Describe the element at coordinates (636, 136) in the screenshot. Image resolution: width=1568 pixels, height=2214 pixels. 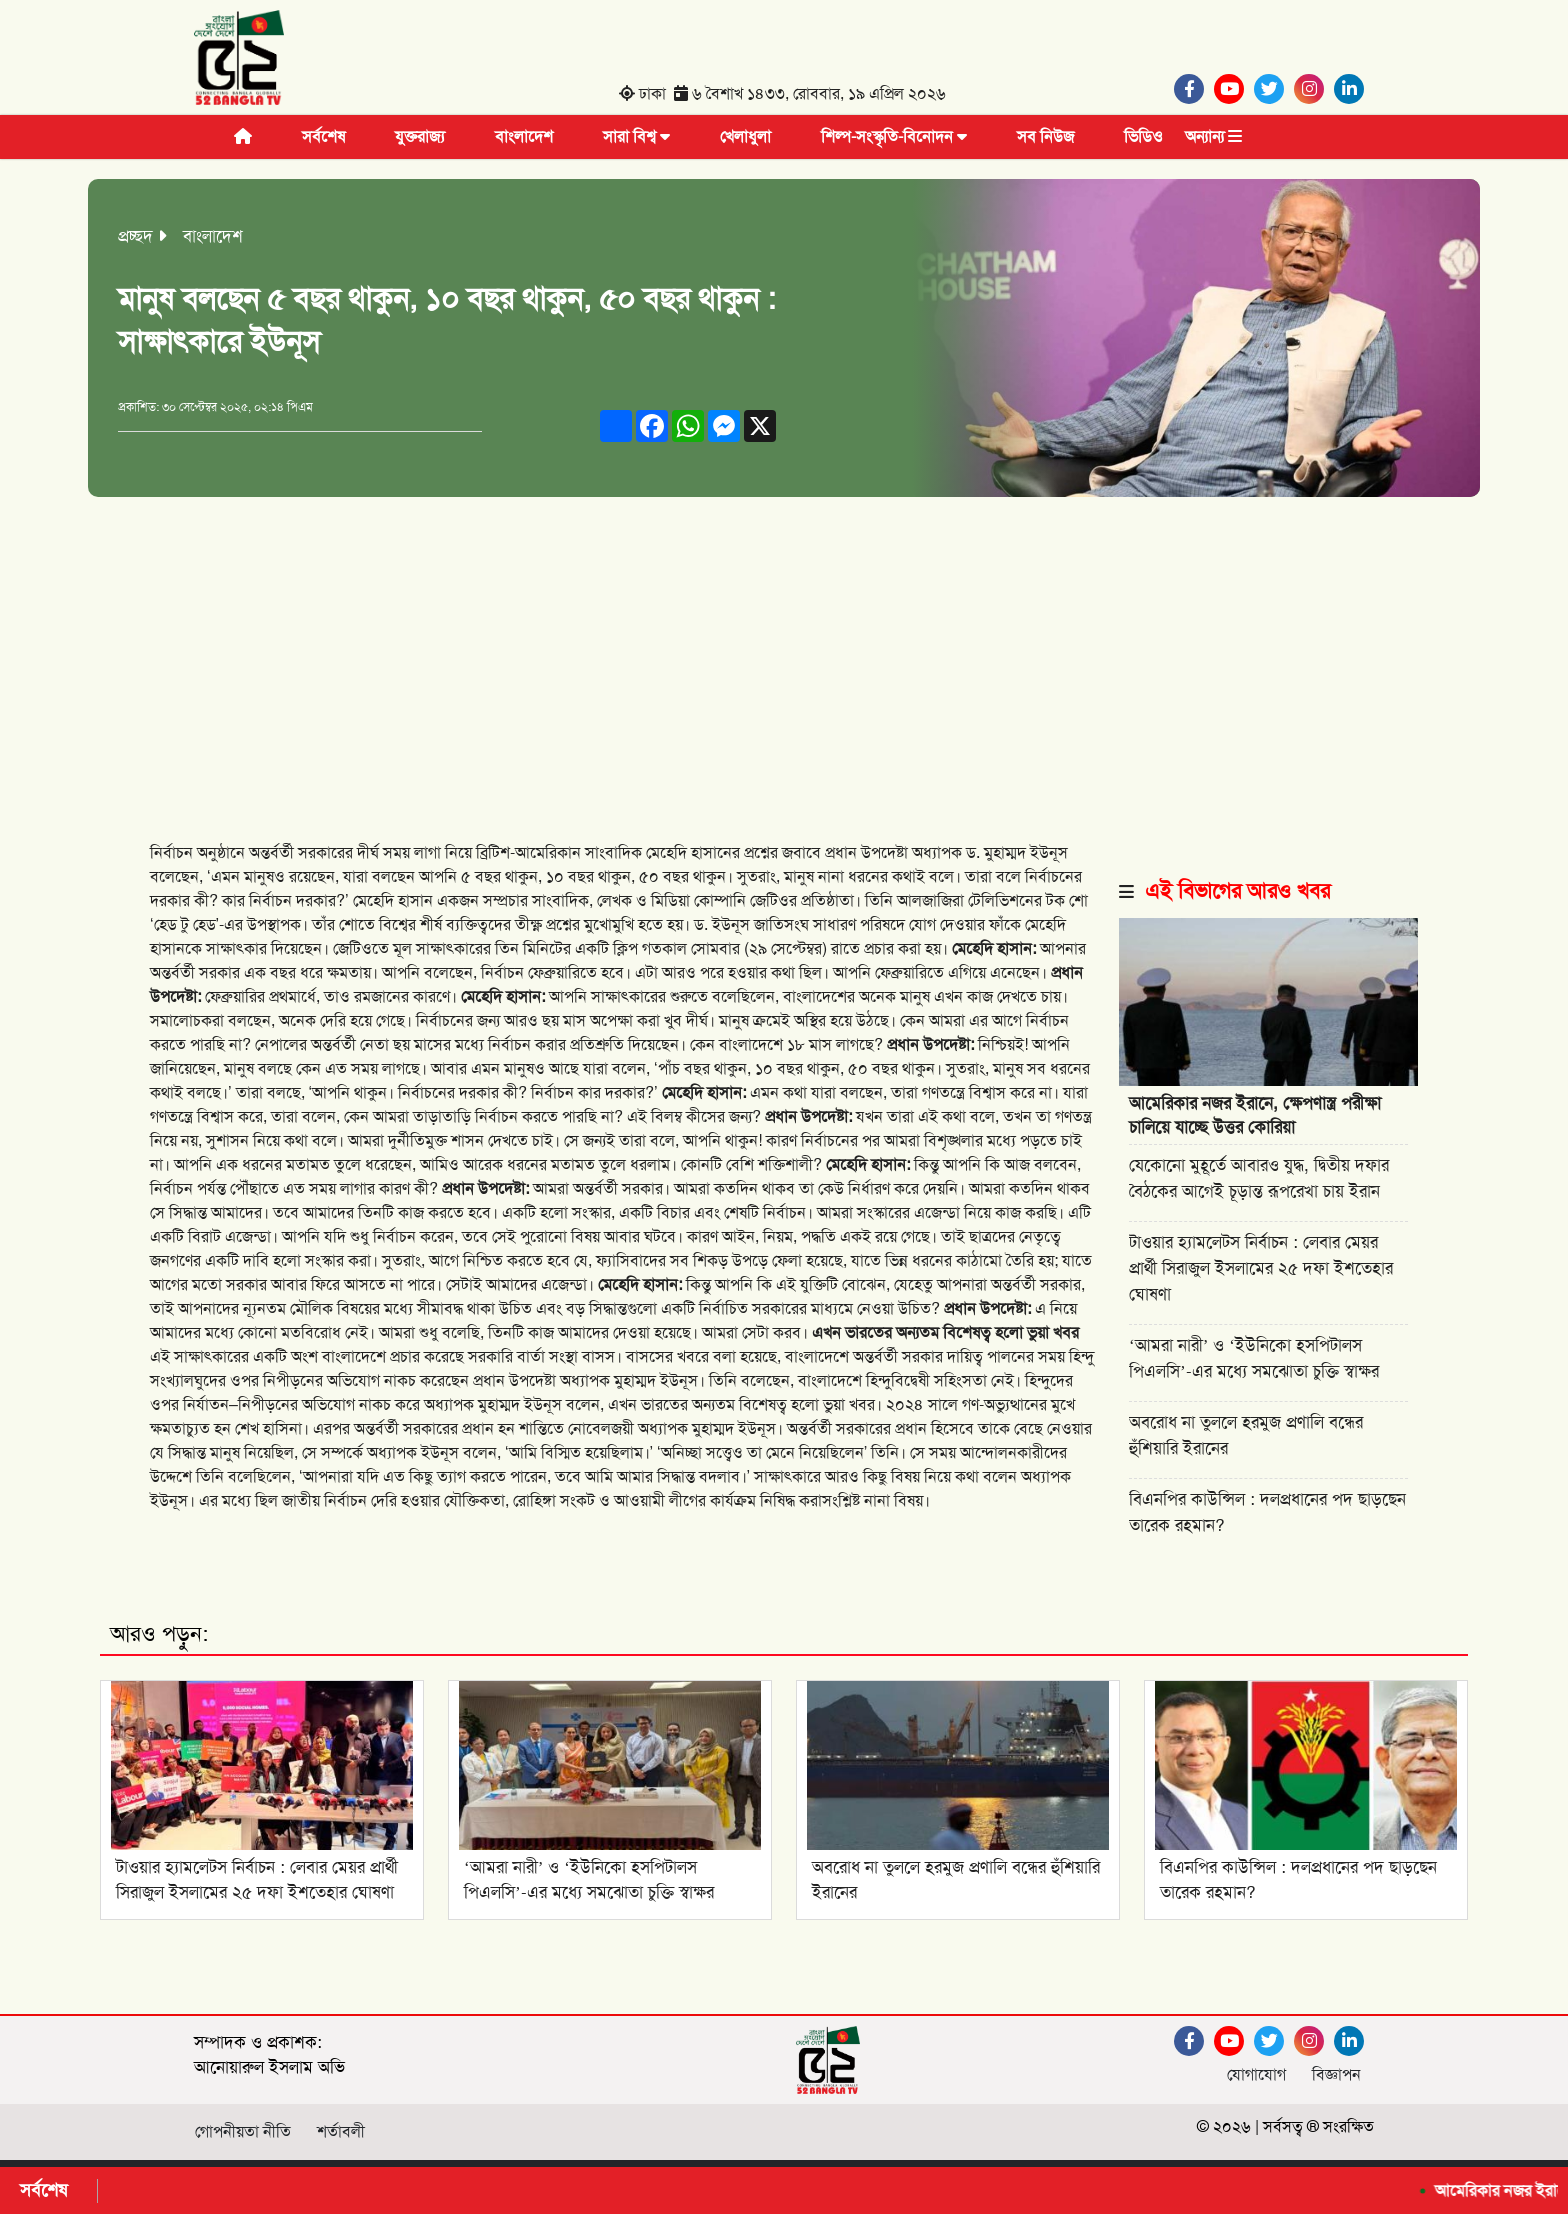
I see `সারা বিশ্ব` at that location.